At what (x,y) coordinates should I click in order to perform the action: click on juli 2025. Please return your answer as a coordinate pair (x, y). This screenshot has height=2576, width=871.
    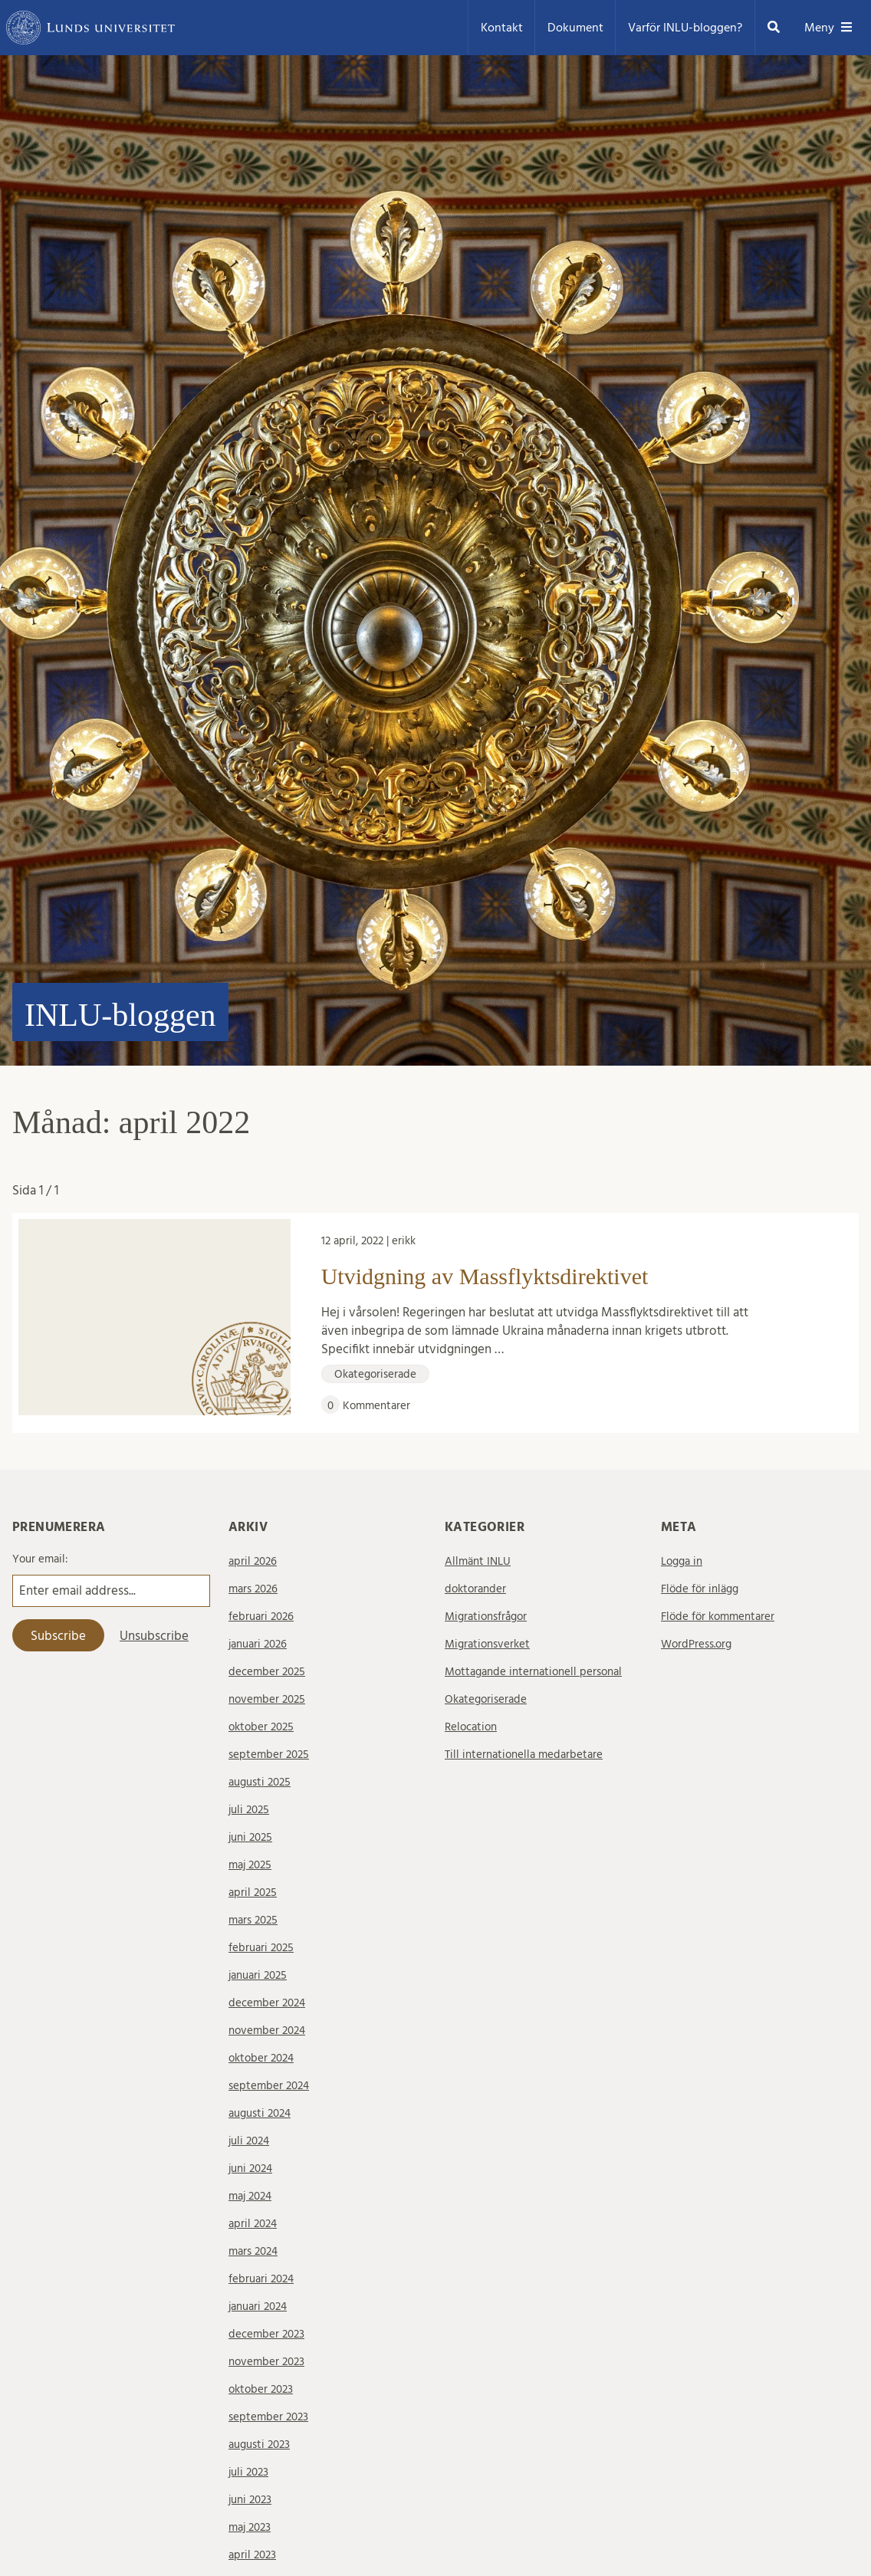
    Looking at the image, I should click on (248, 1809).